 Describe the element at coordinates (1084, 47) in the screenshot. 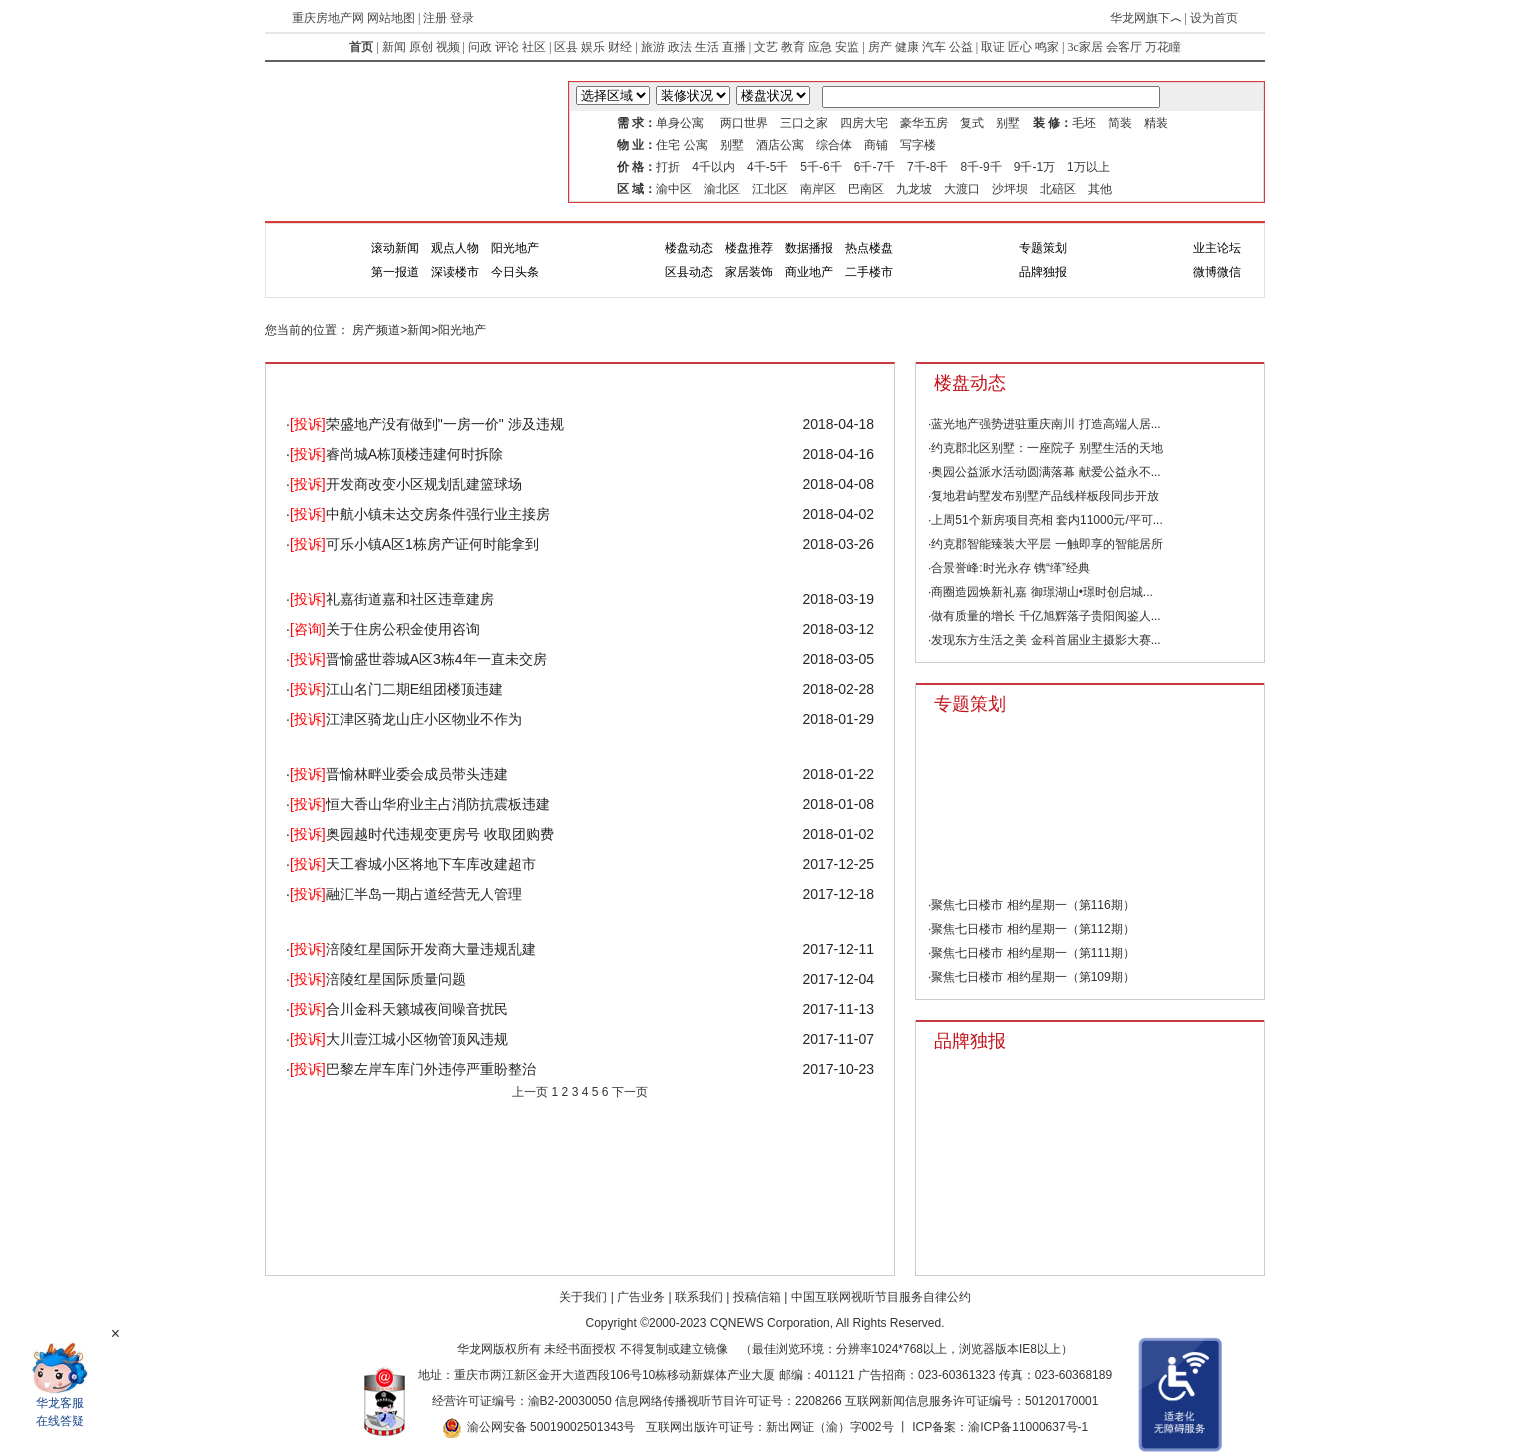

I see `3c家居` at that location.